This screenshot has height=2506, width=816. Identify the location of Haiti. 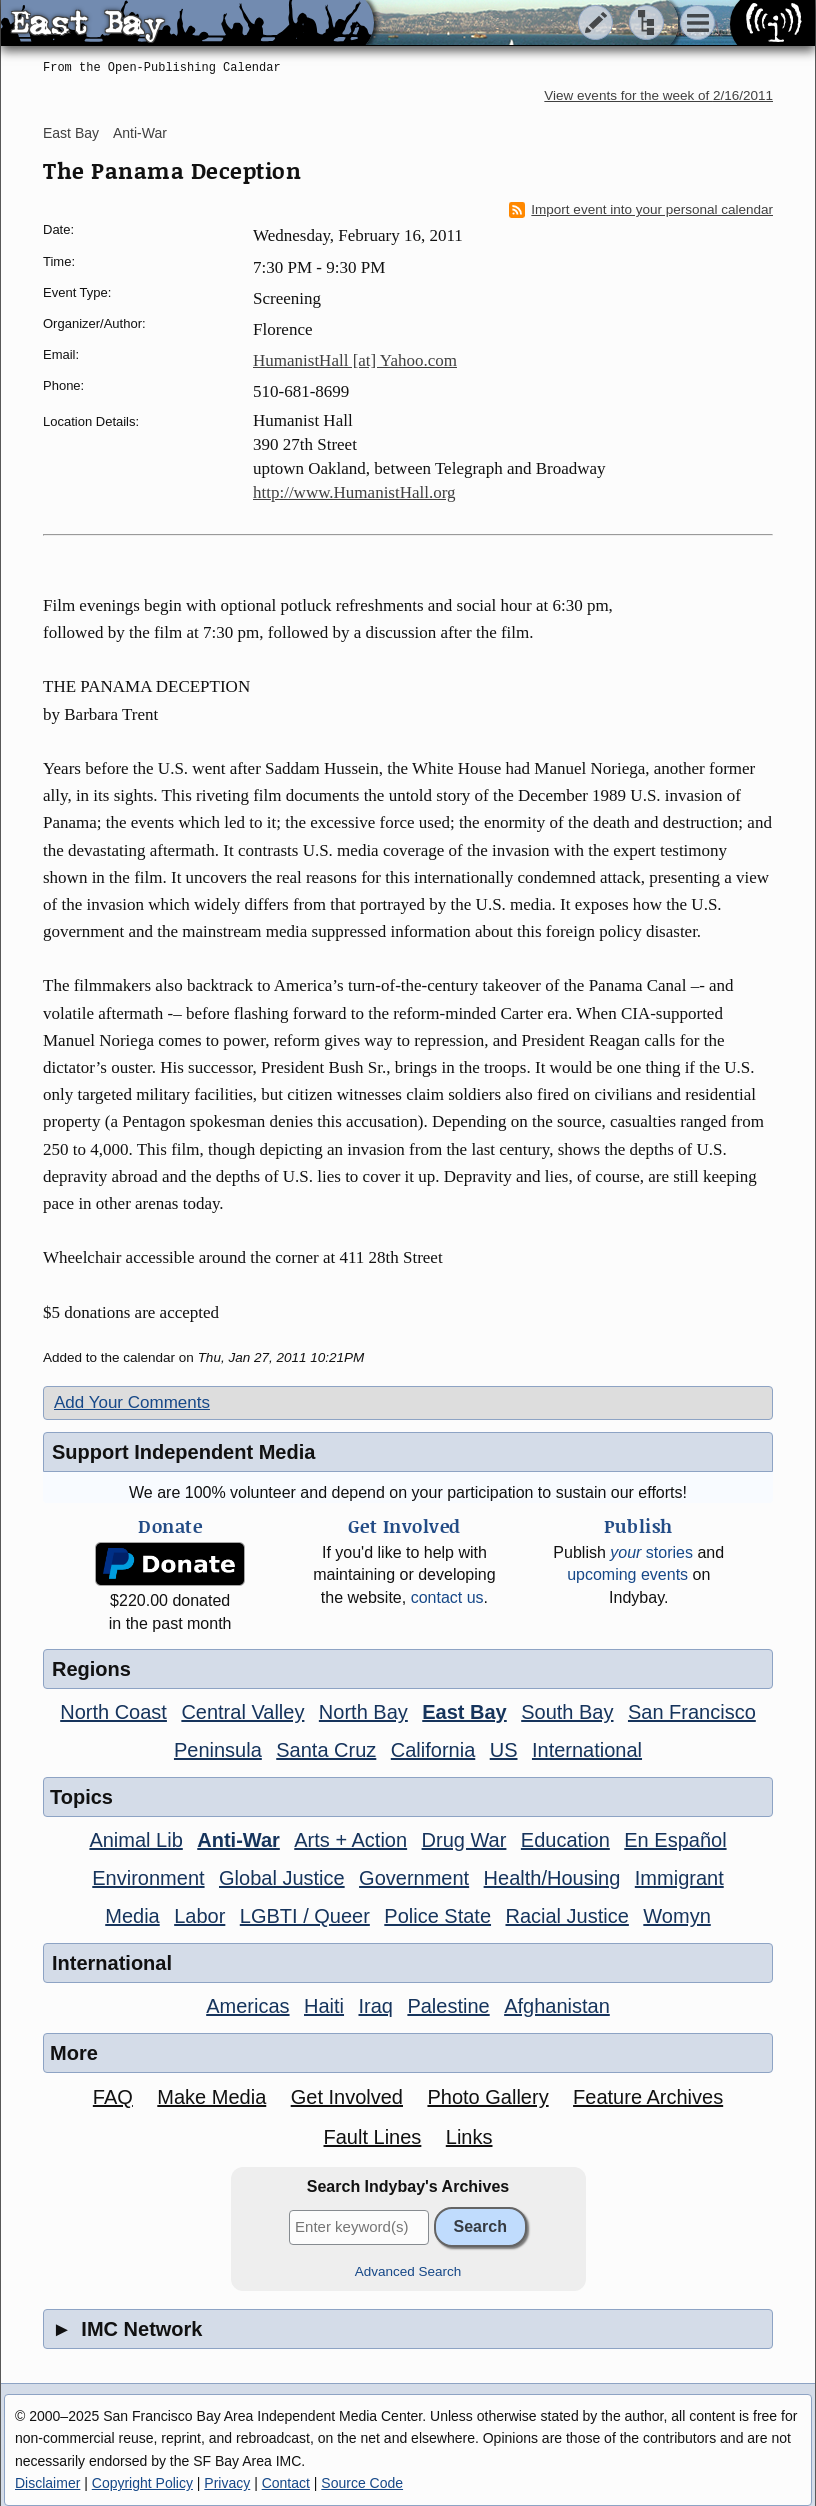
(324, 2006).